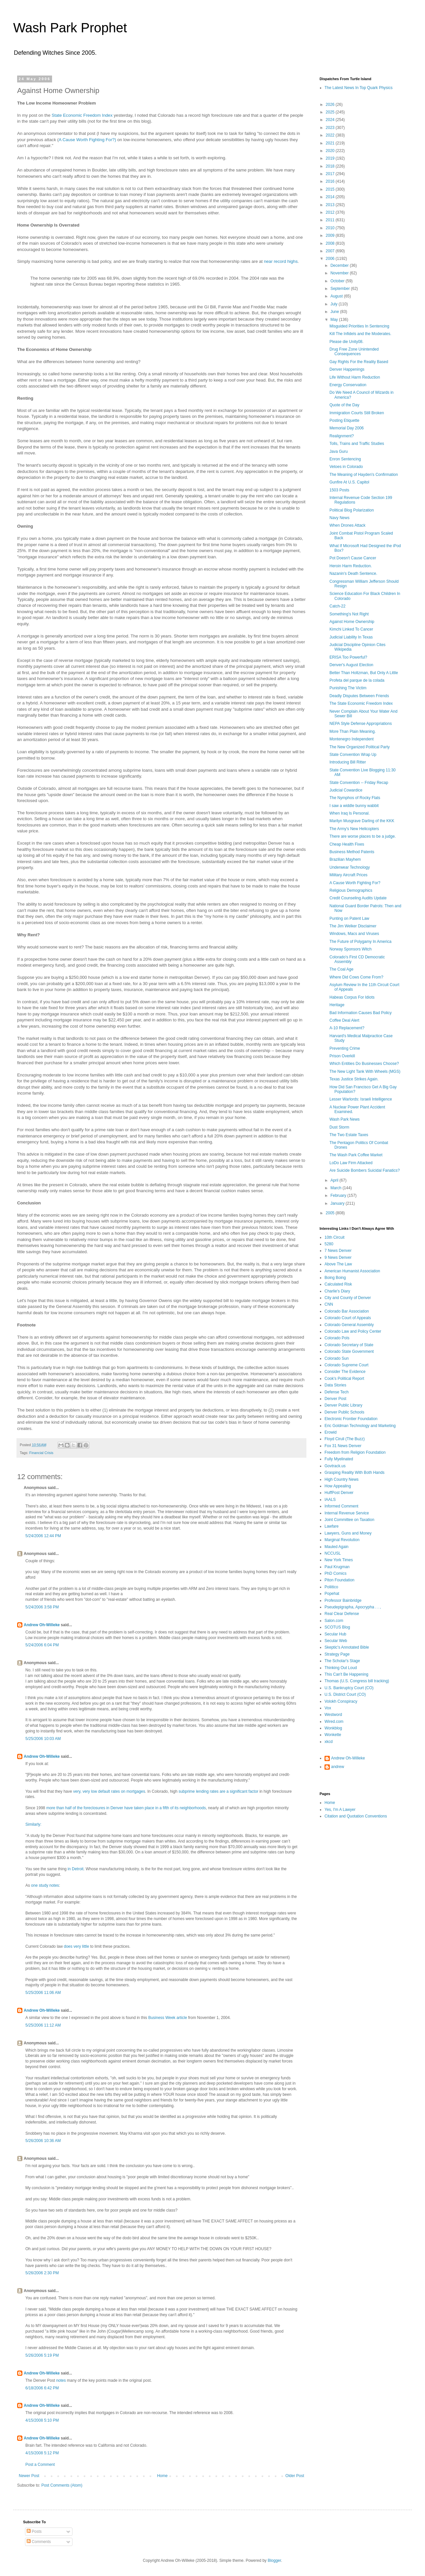 This screenshot has width=425, height=2576. I want to click on Lawyers, Guns and Money, so click(348, 1533).